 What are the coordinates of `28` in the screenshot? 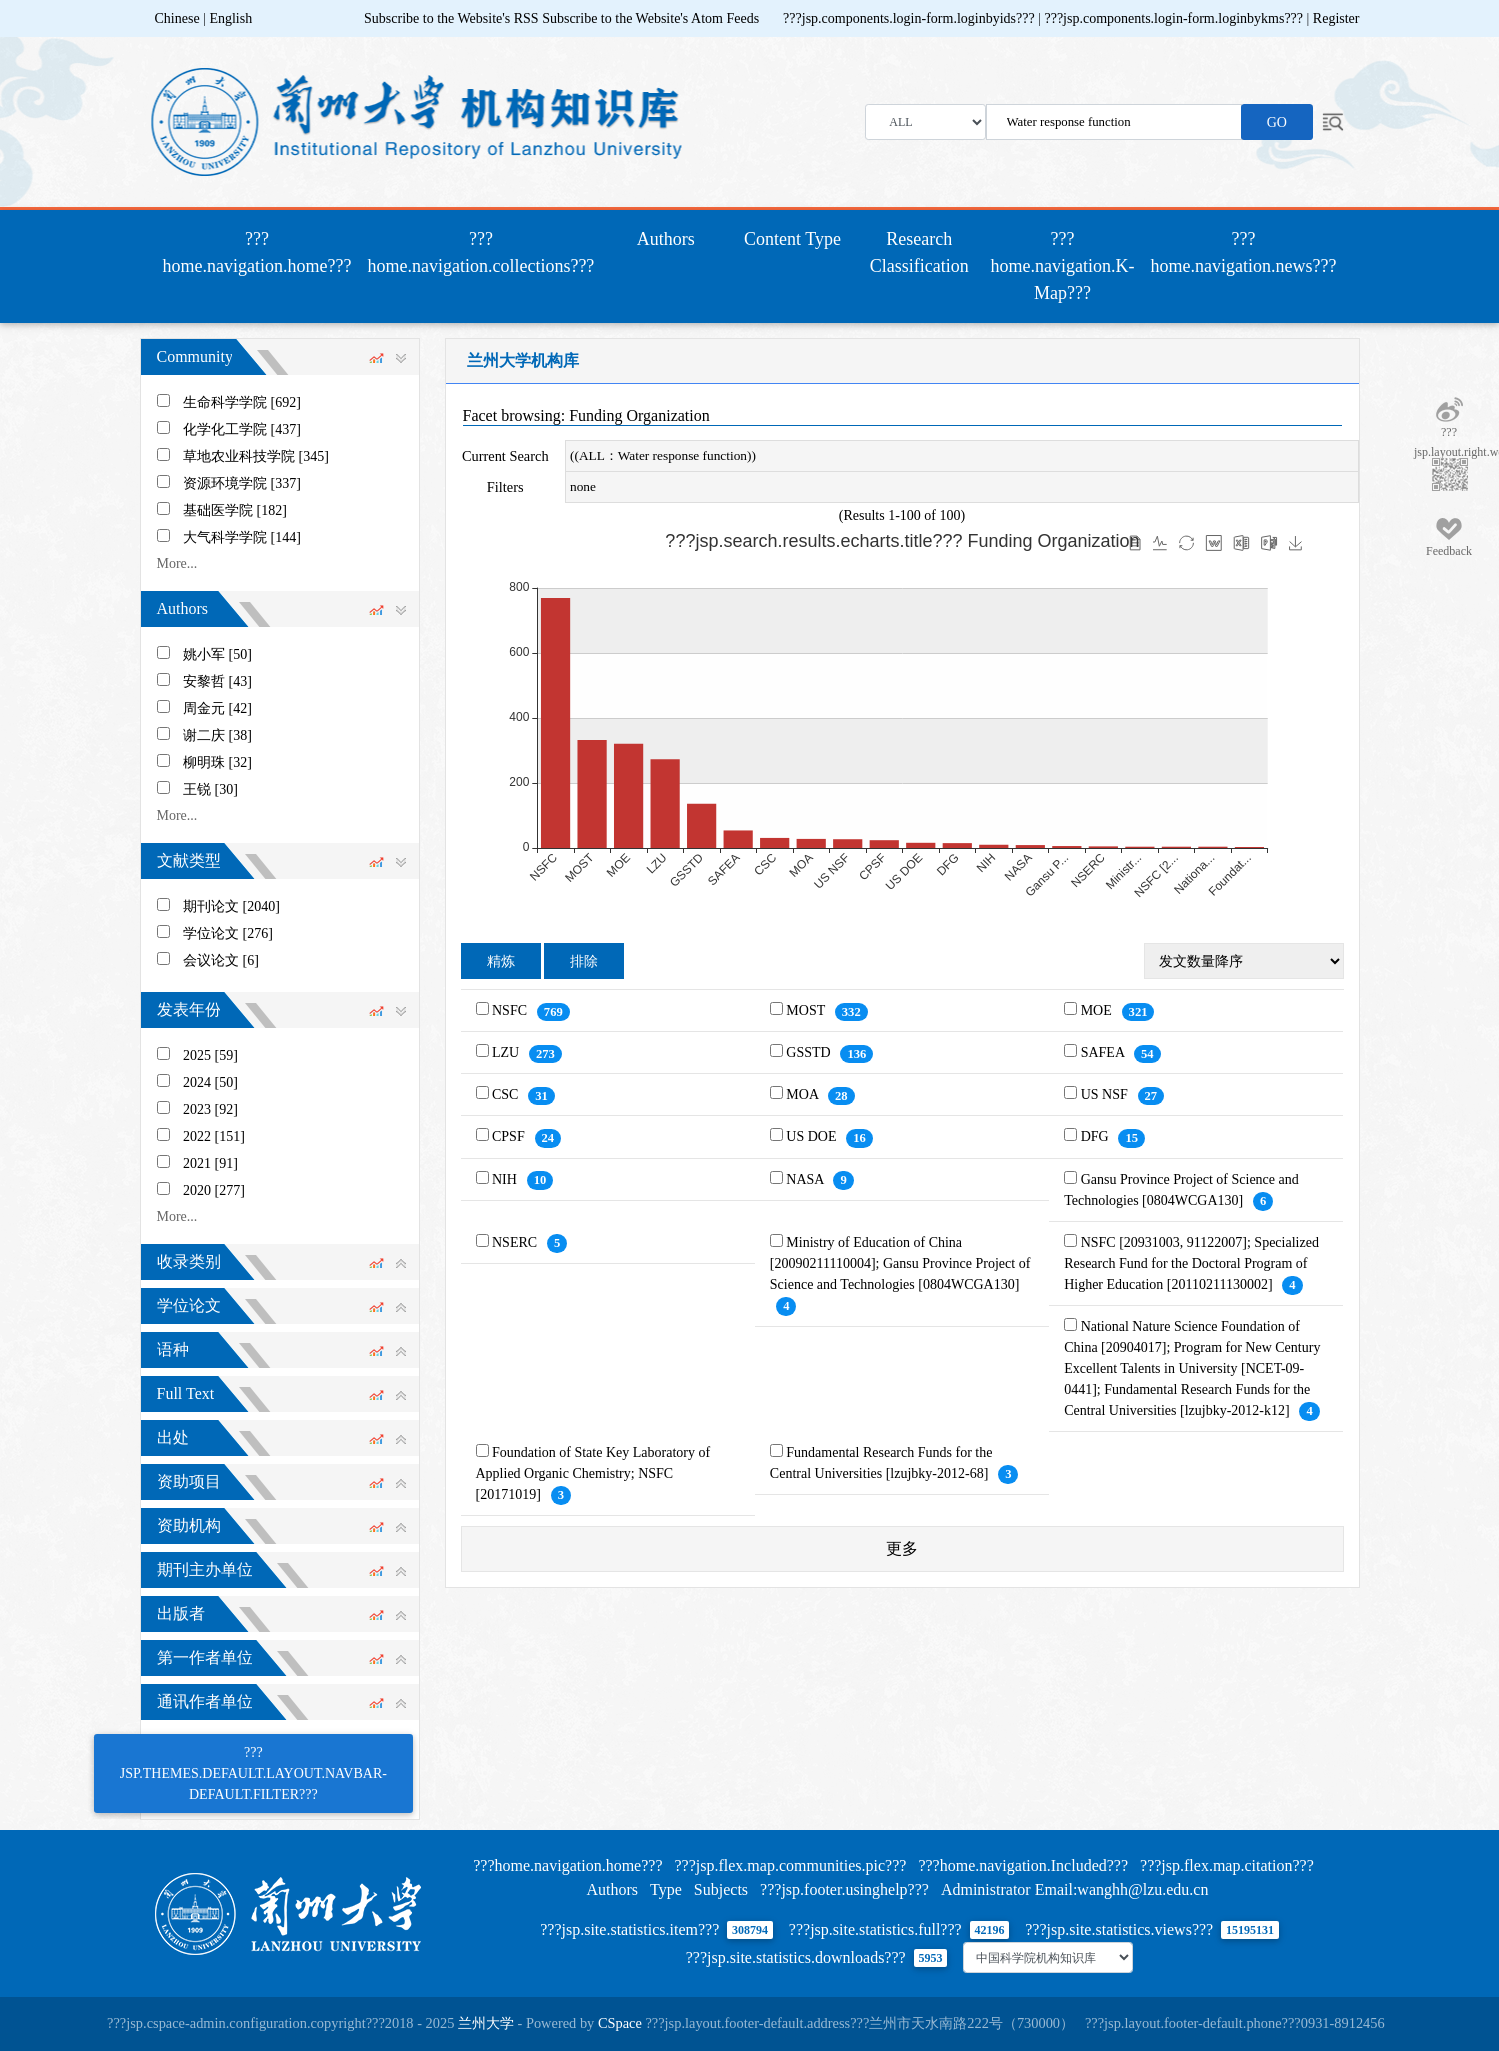 It's located at (841, 1096).